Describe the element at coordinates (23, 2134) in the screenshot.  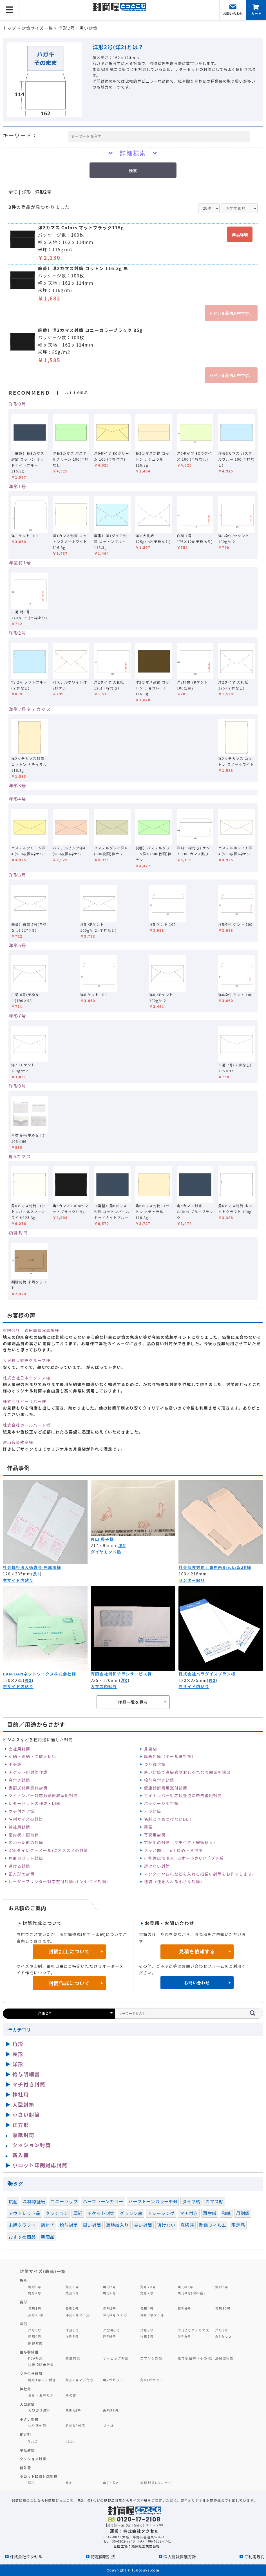
I see `厚紙封筒` at that location.